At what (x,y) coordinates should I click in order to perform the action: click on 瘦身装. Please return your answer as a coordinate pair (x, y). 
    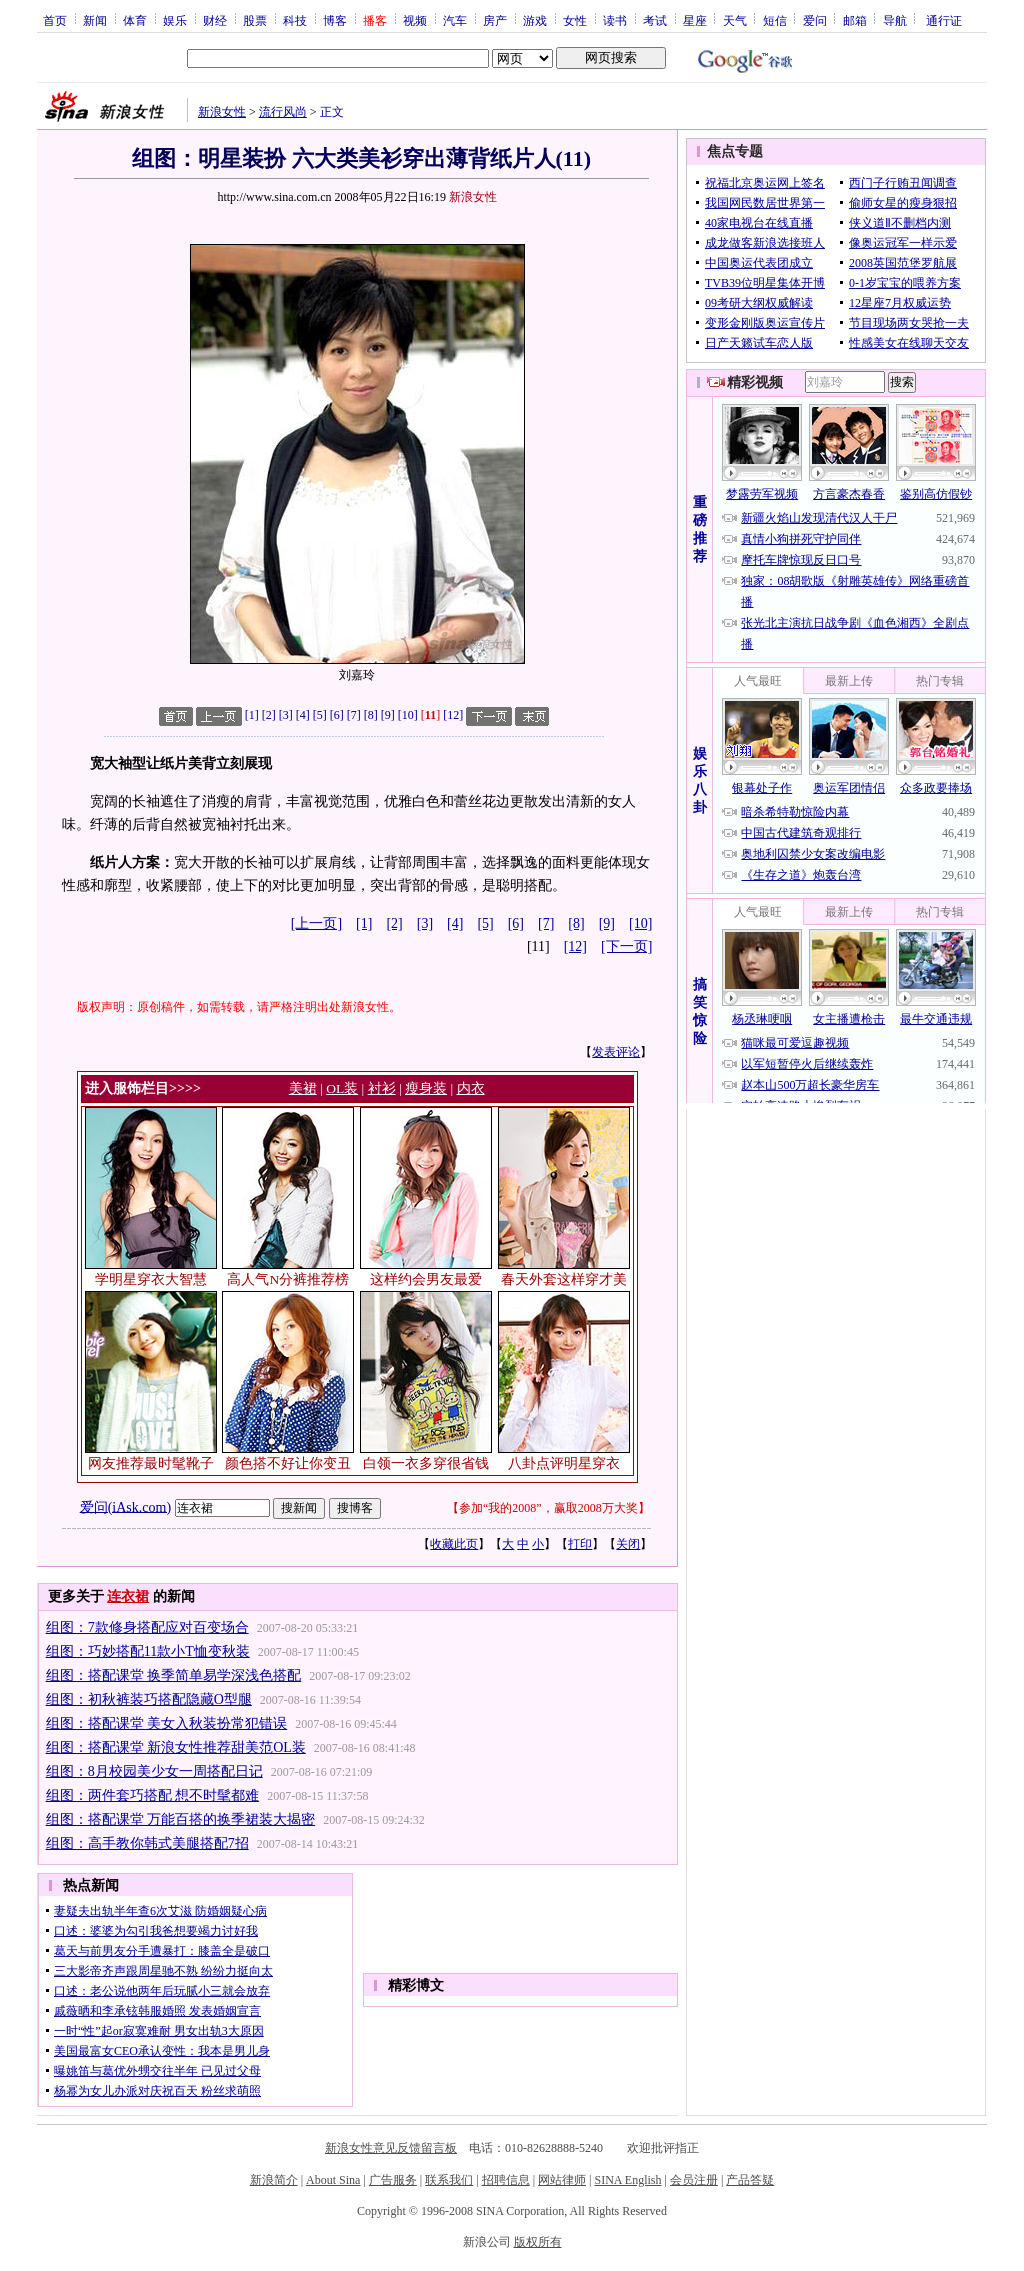
    Looking at the image, I should click on (426, 1088).